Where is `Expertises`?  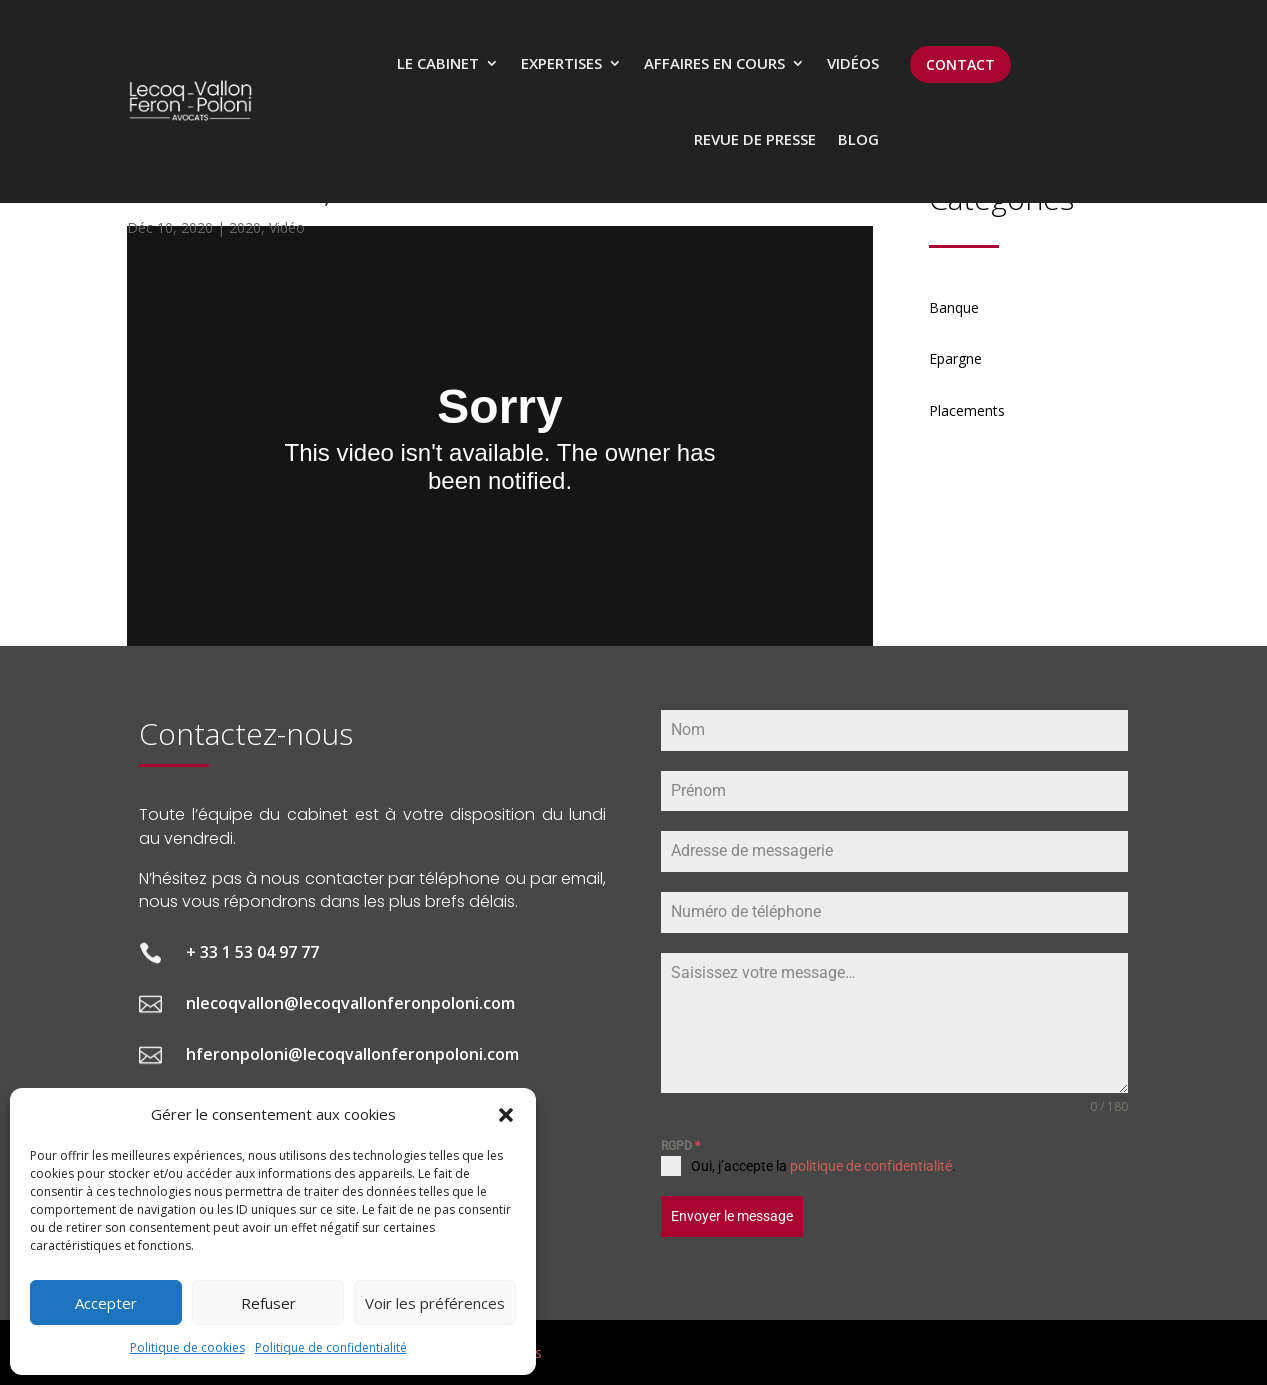 Expertises is located at coordinates (561, 63).